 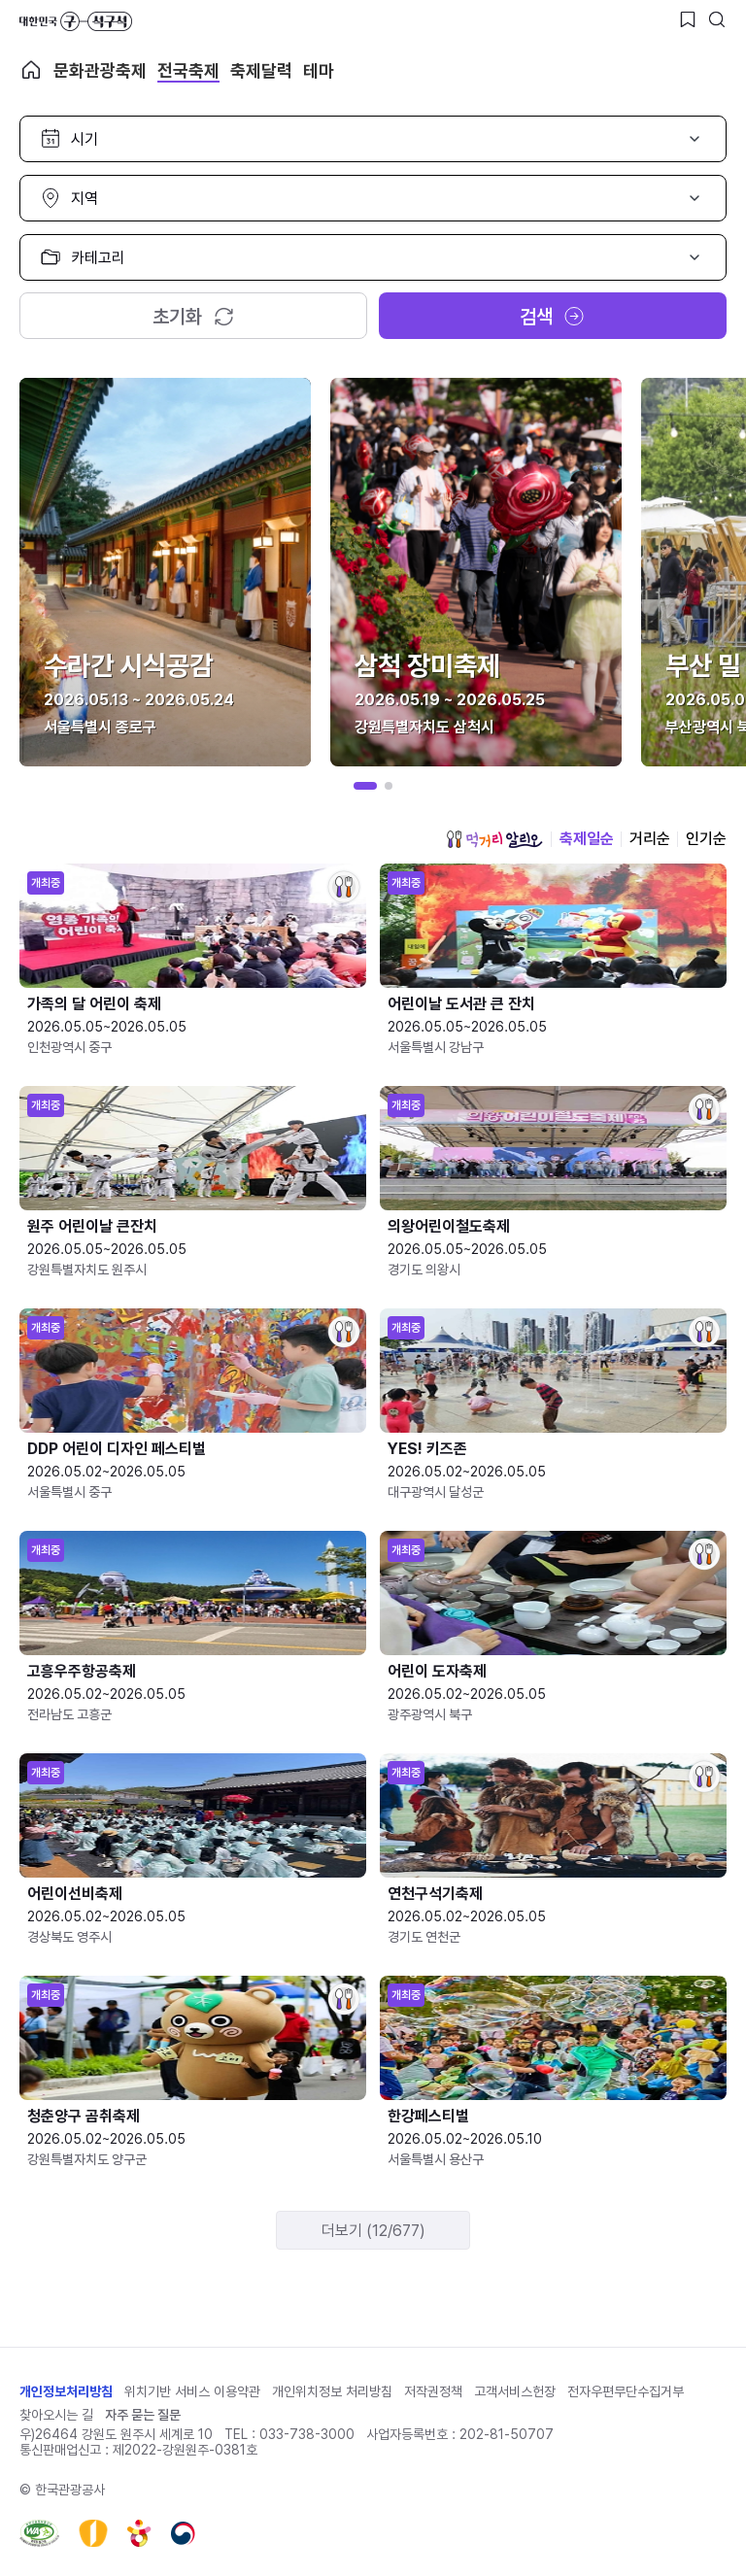 I want to click on 위치기반 서비스 이용약관, so click(x=192, y=2391).